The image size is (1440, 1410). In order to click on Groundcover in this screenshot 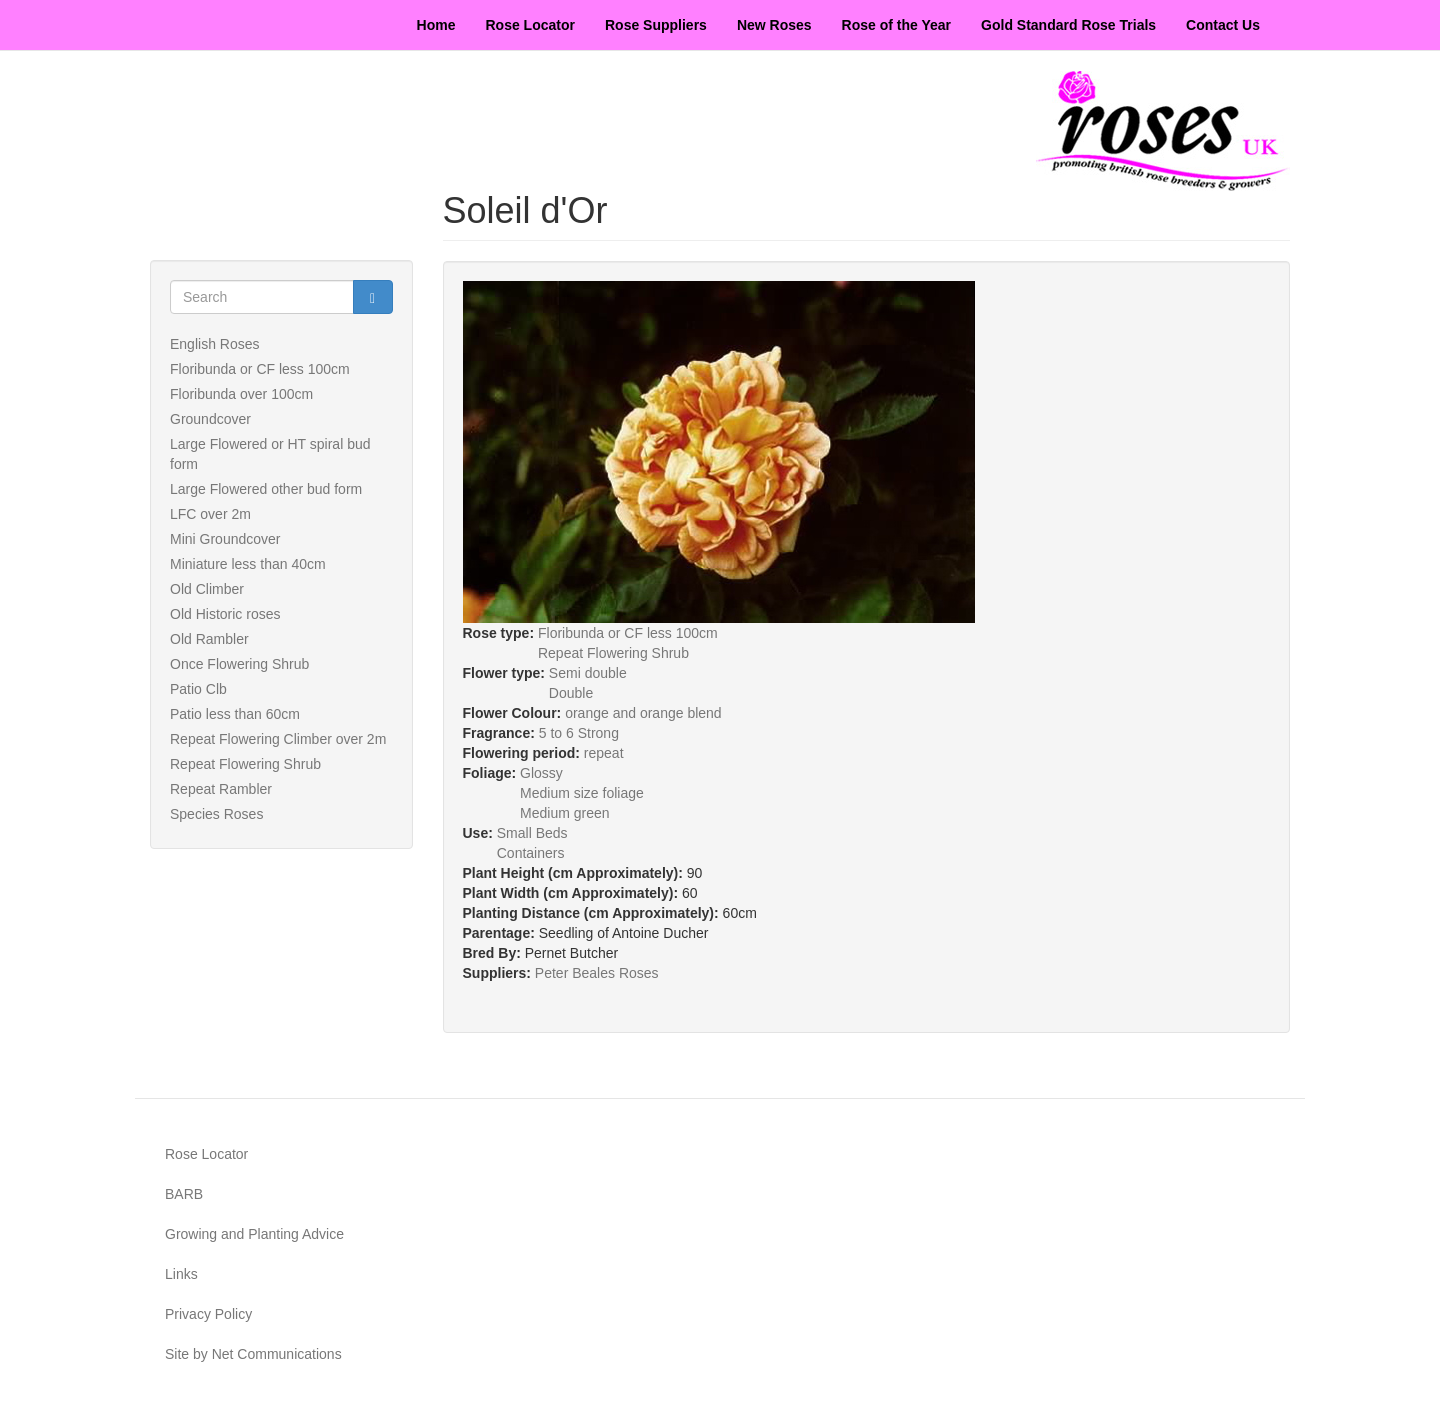, I will do `click(210, 419)`.